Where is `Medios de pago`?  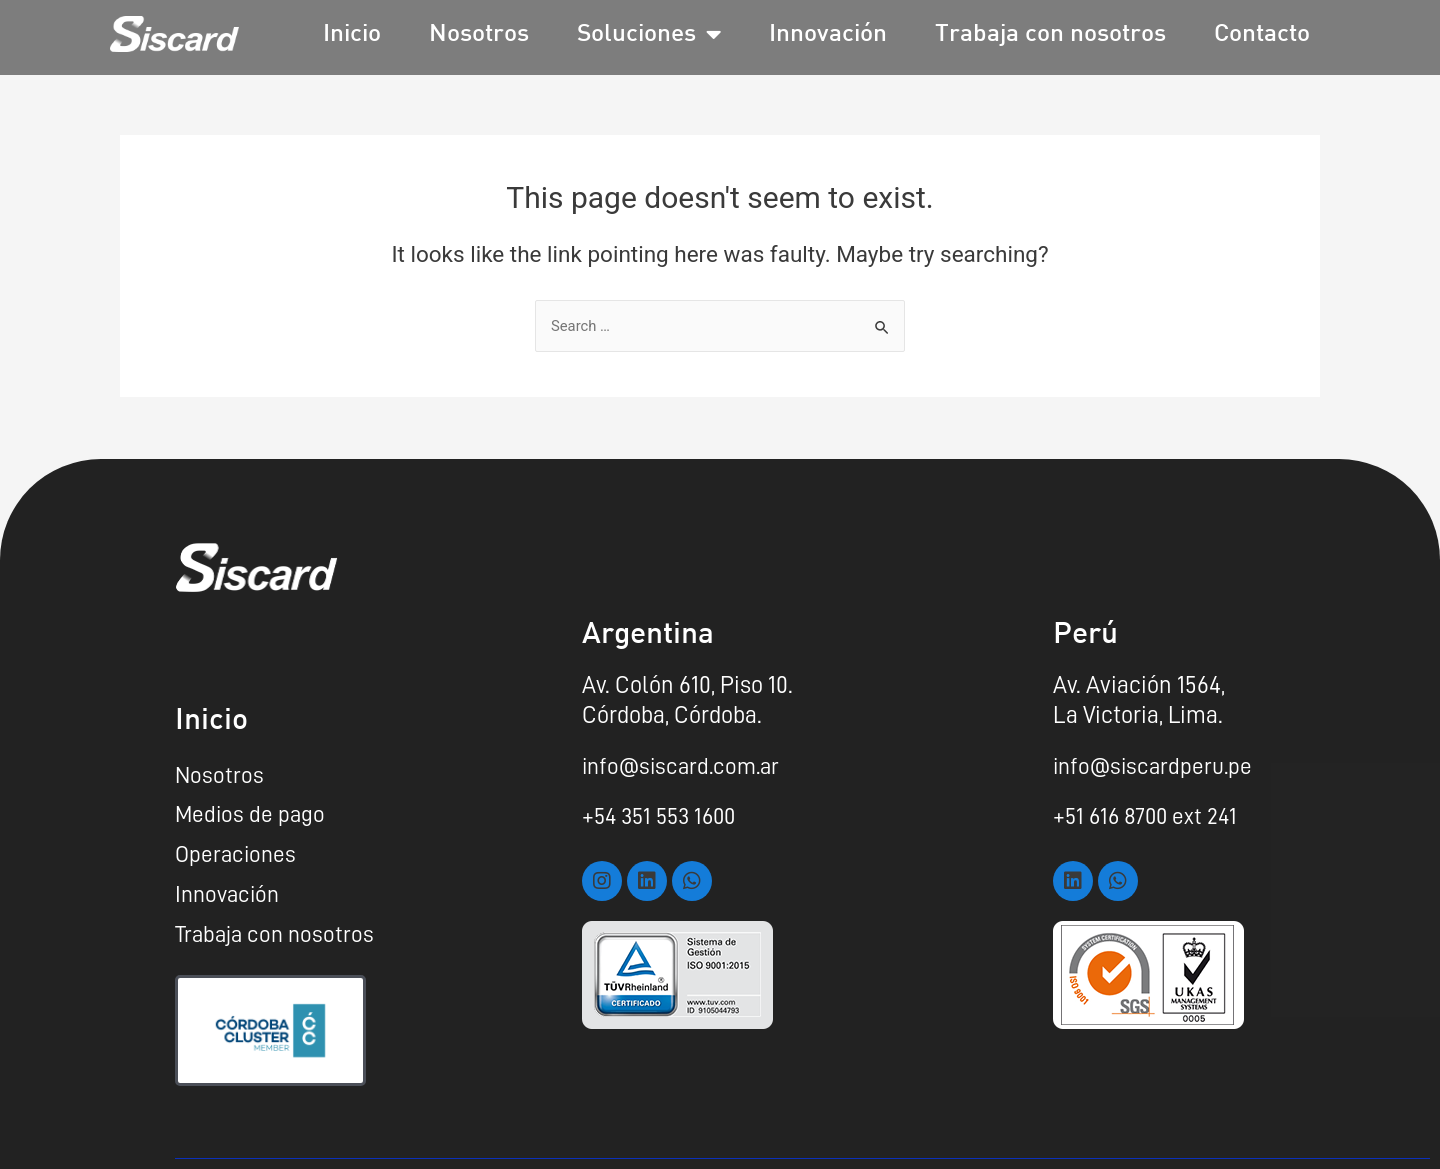 Medios de pago is located at coordinates (251, 814).